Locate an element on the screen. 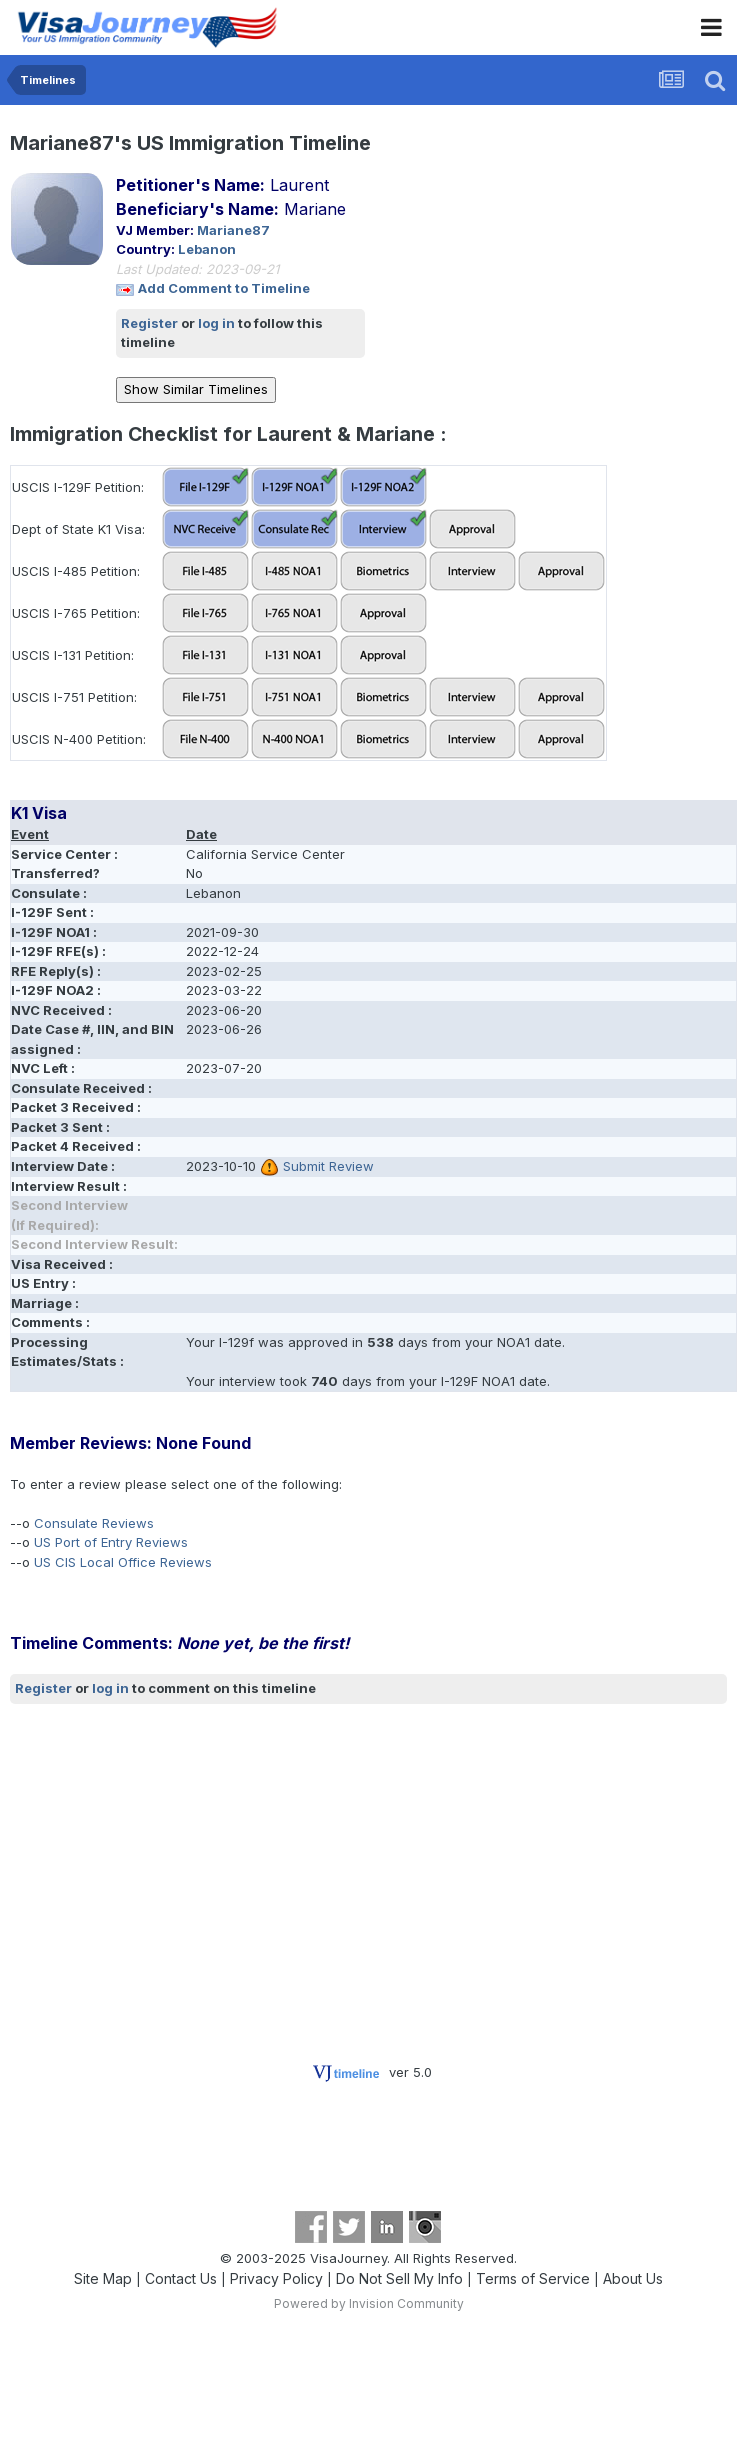  Do Not Sell My Info is located at coordinates (399, 2278).